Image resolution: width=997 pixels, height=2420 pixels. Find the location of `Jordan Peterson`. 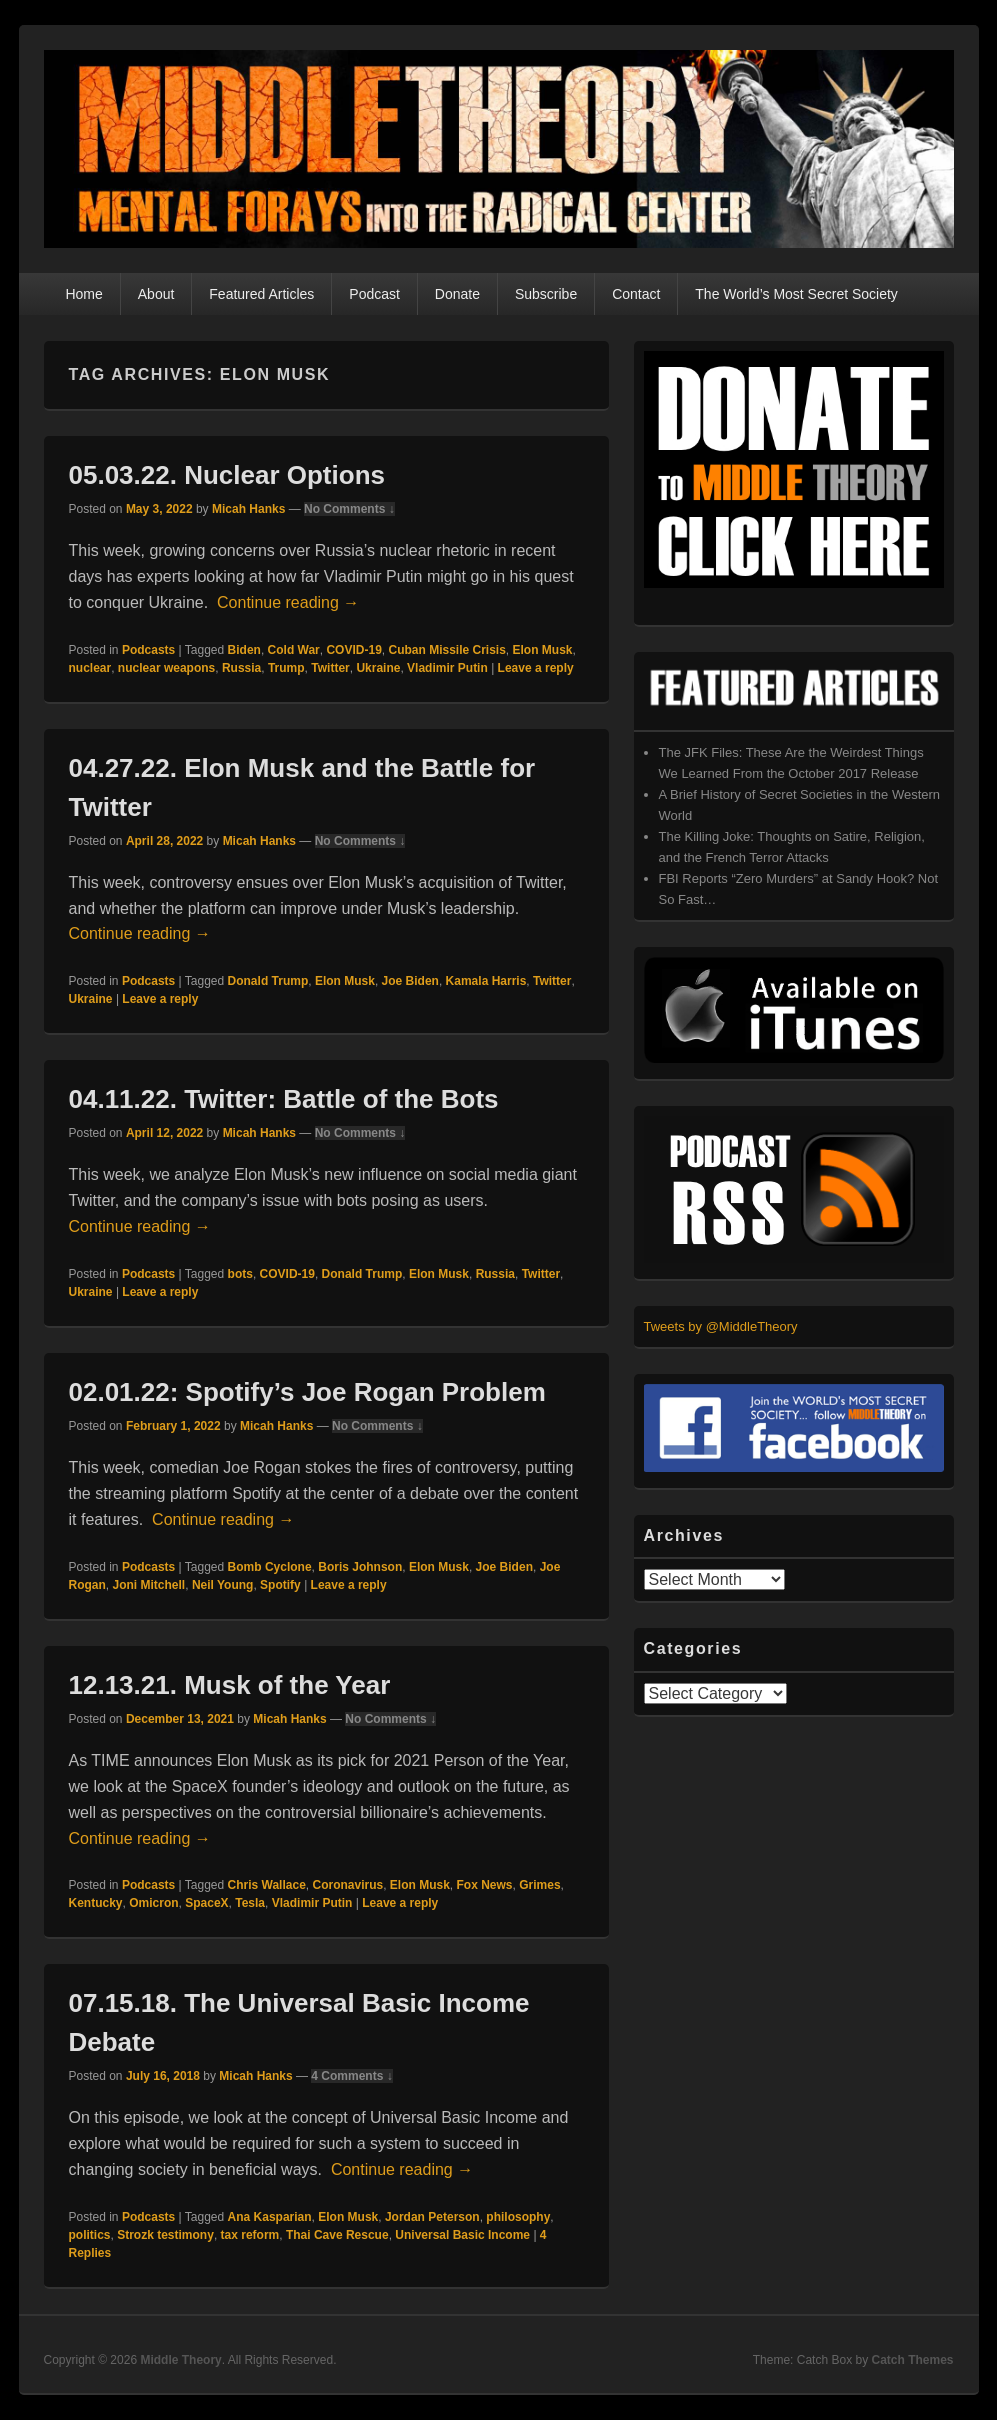

Jordan Peterson is located at coordinates (432, 2217).